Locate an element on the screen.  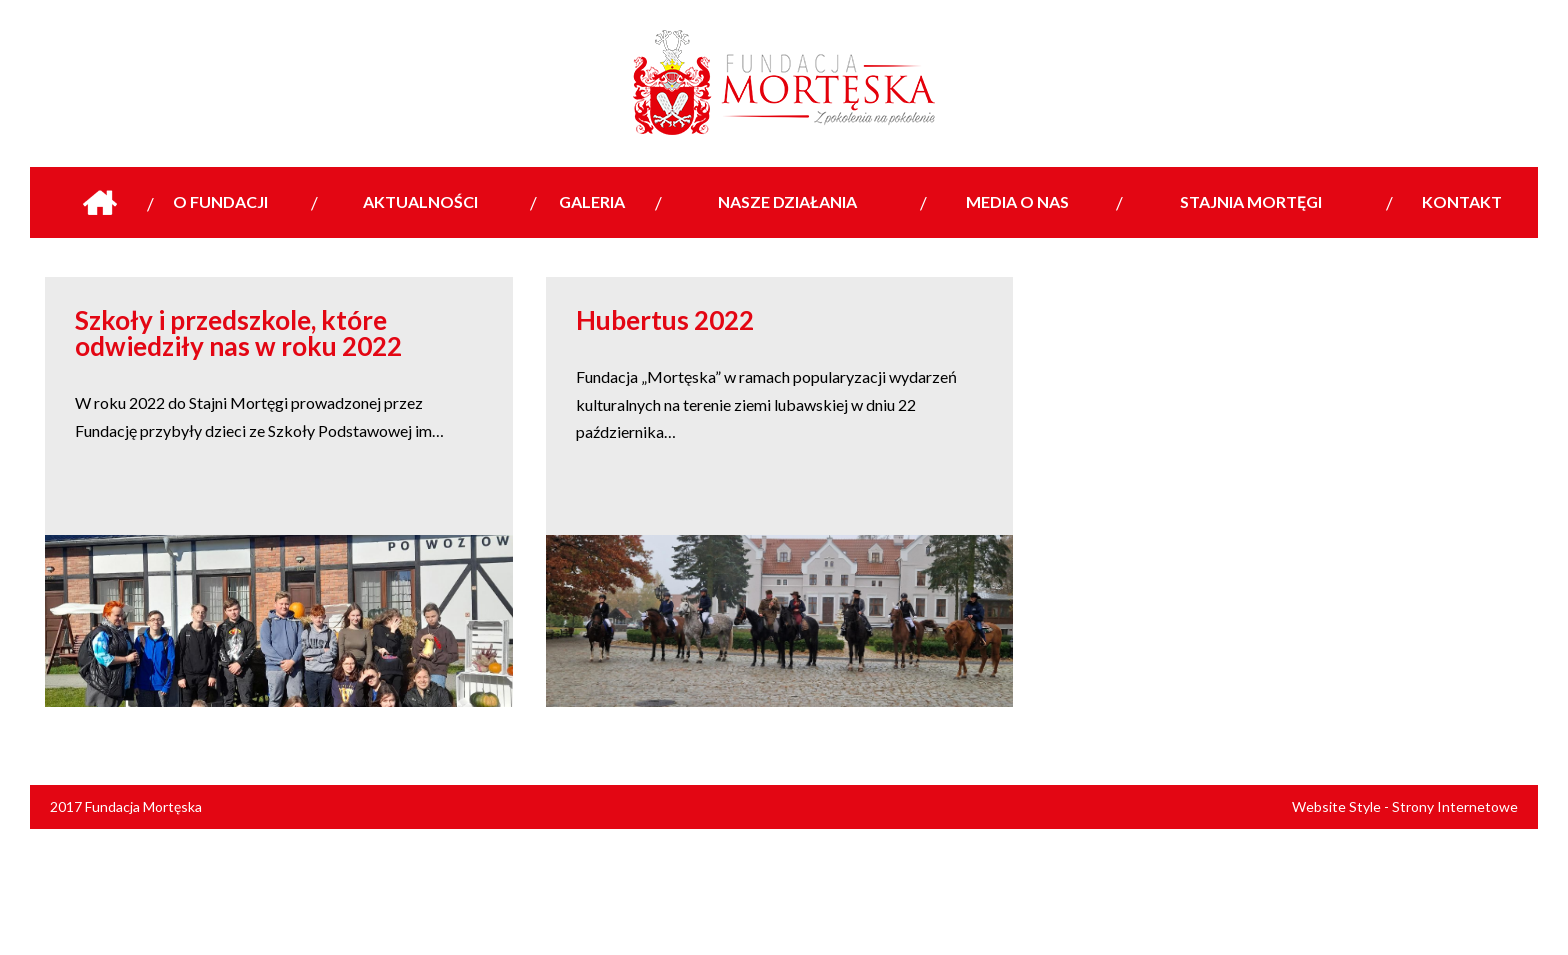
Stajnia Mortęgi is located at coordinates (1251, 201).